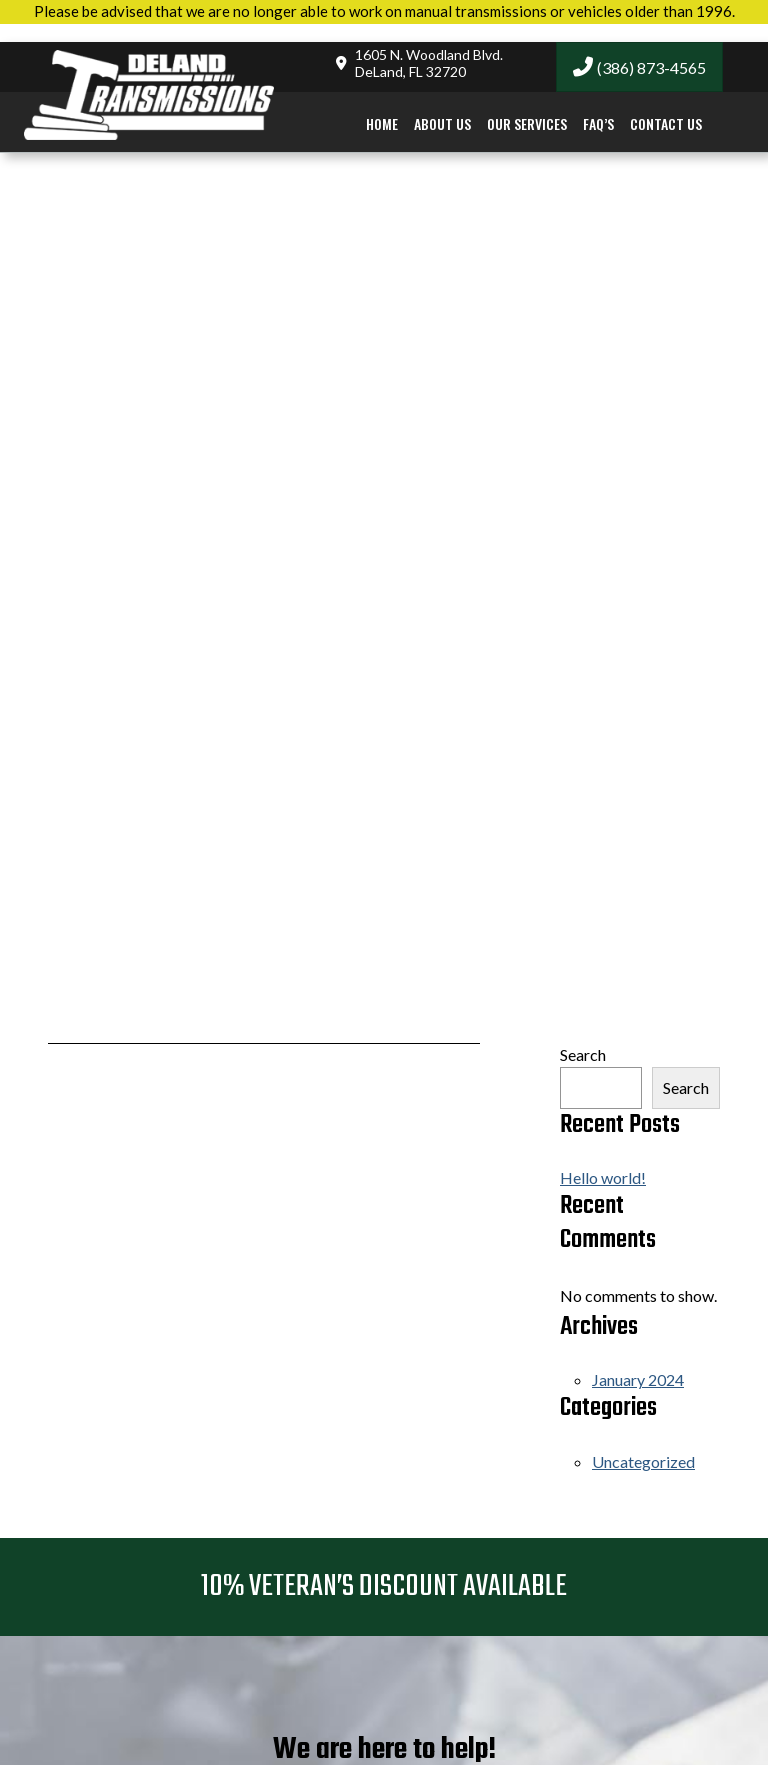  I want to click on 1605 N. Woodland Blvd., so click(429, 45).